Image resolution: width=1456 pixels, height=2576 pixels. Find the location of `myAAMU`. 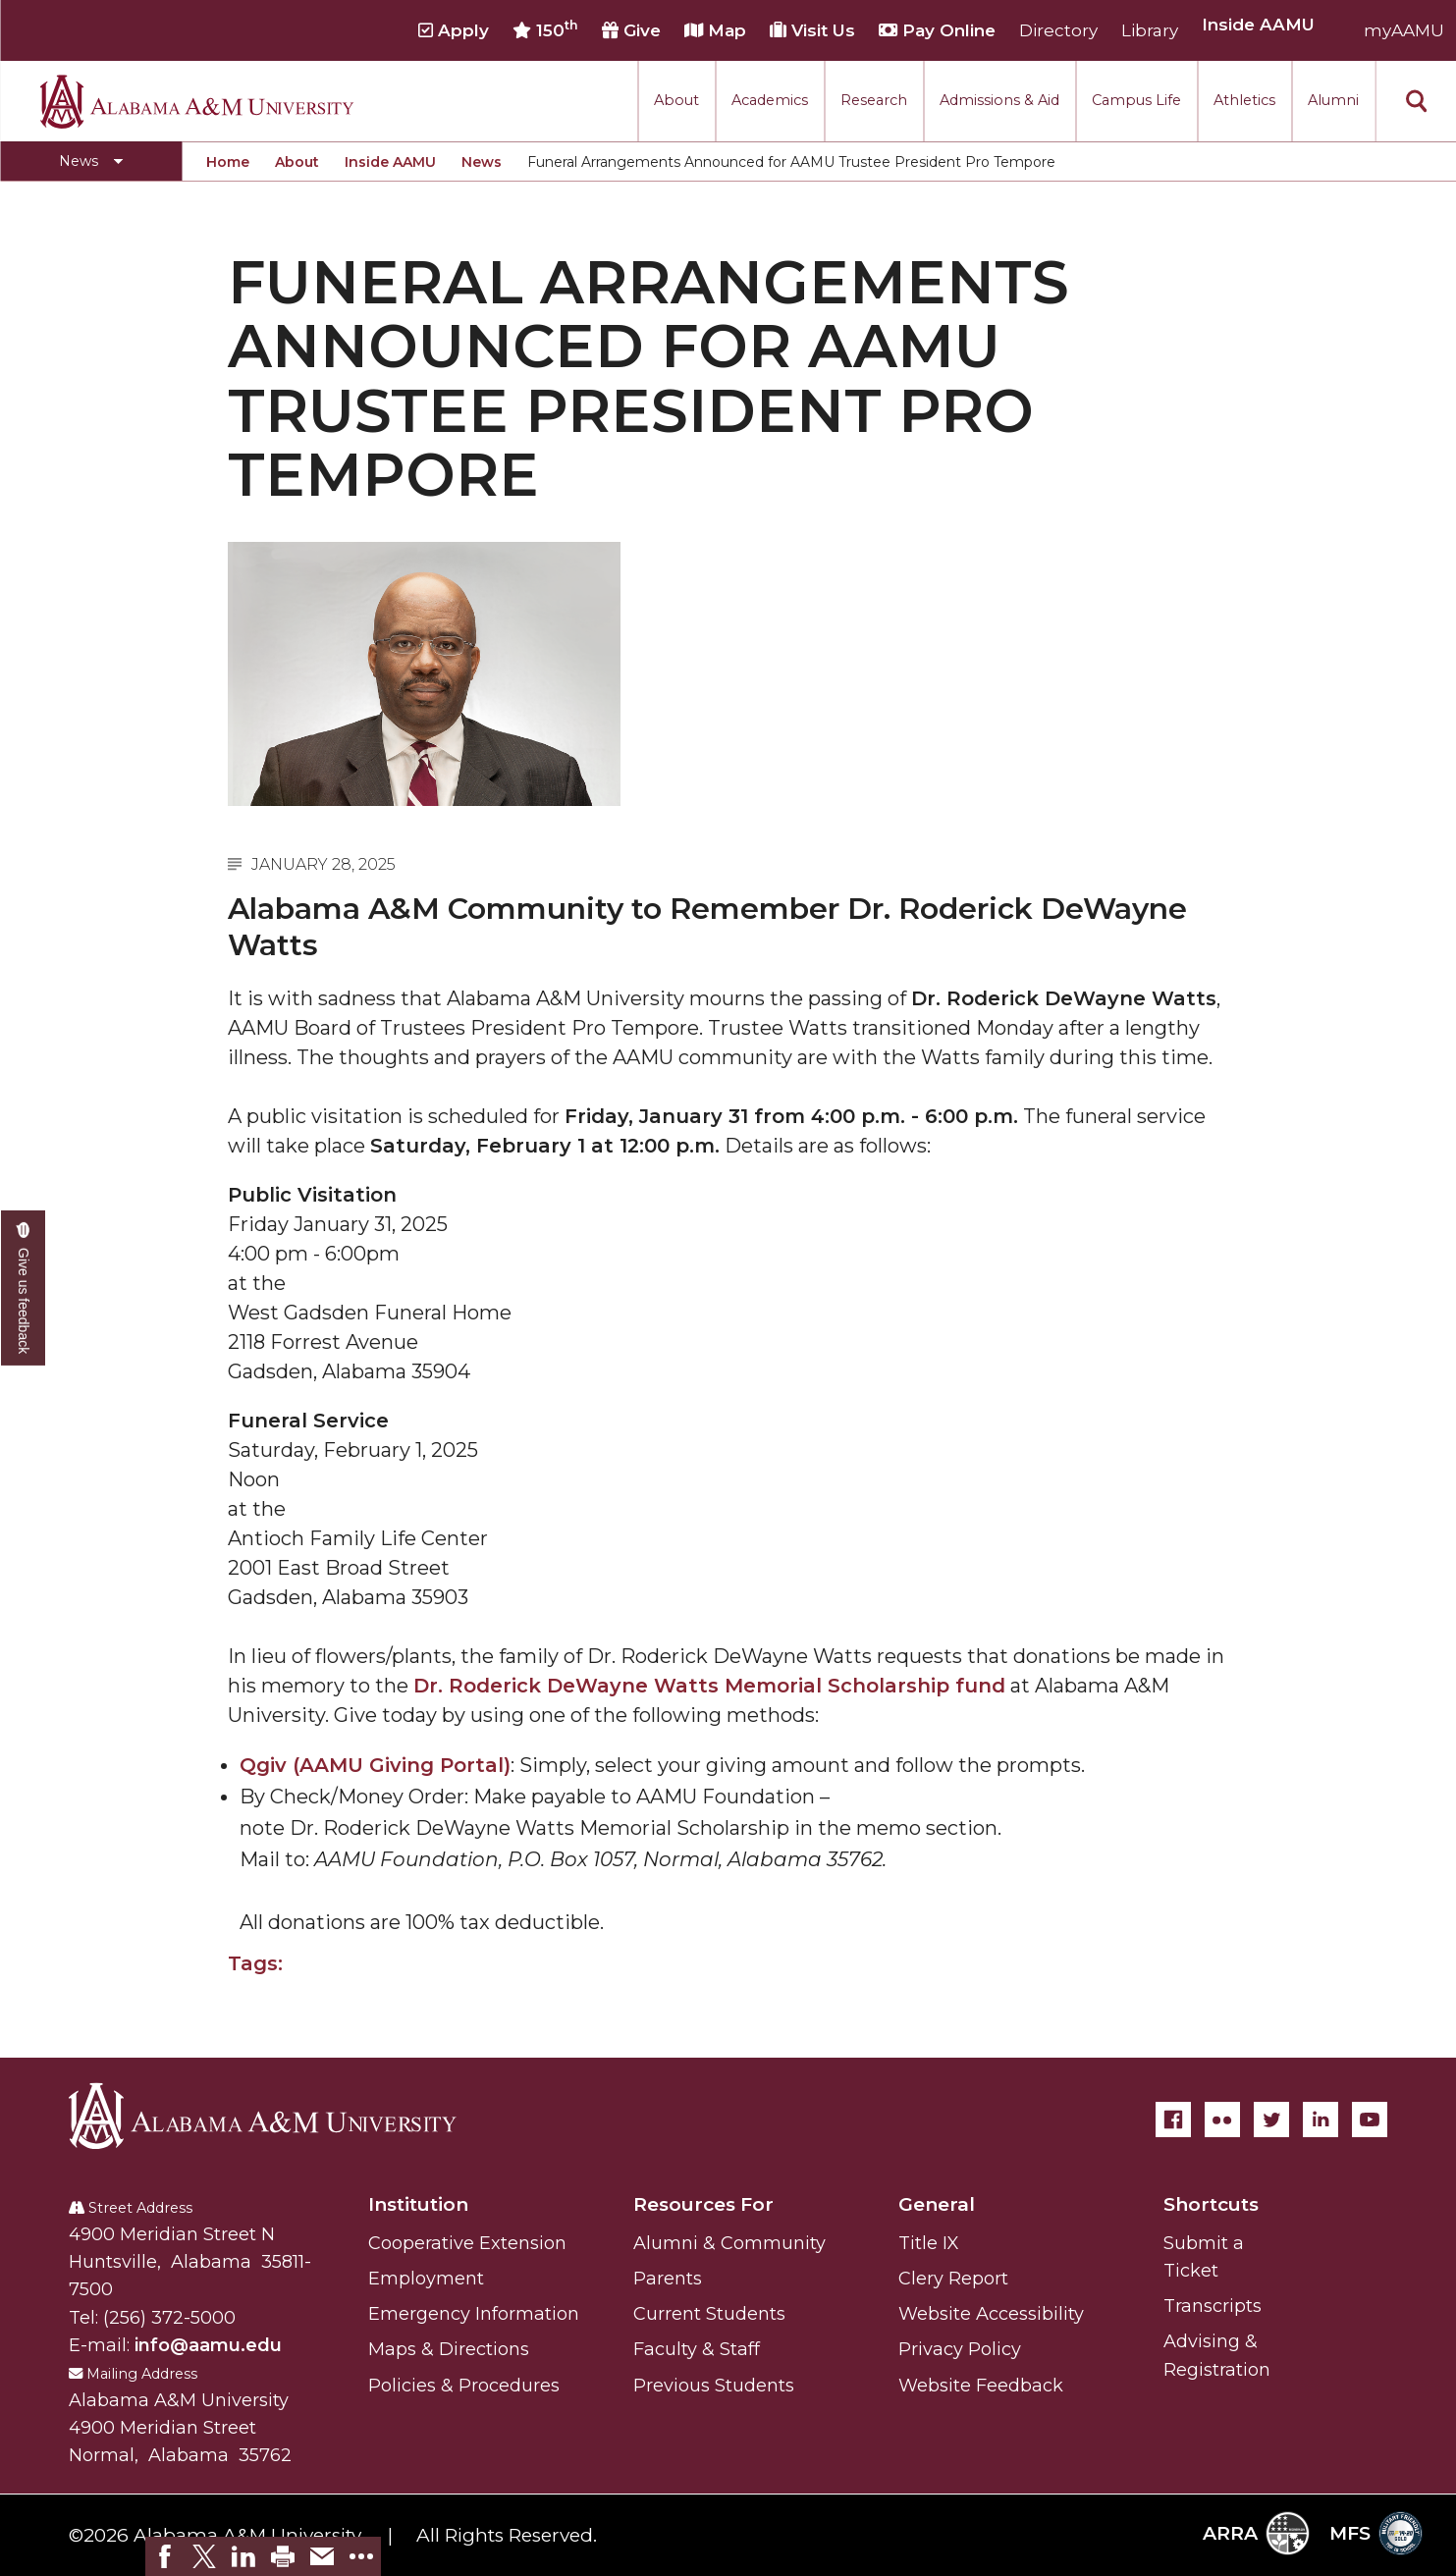

myAAMU is located at coordinates (1404, 30).